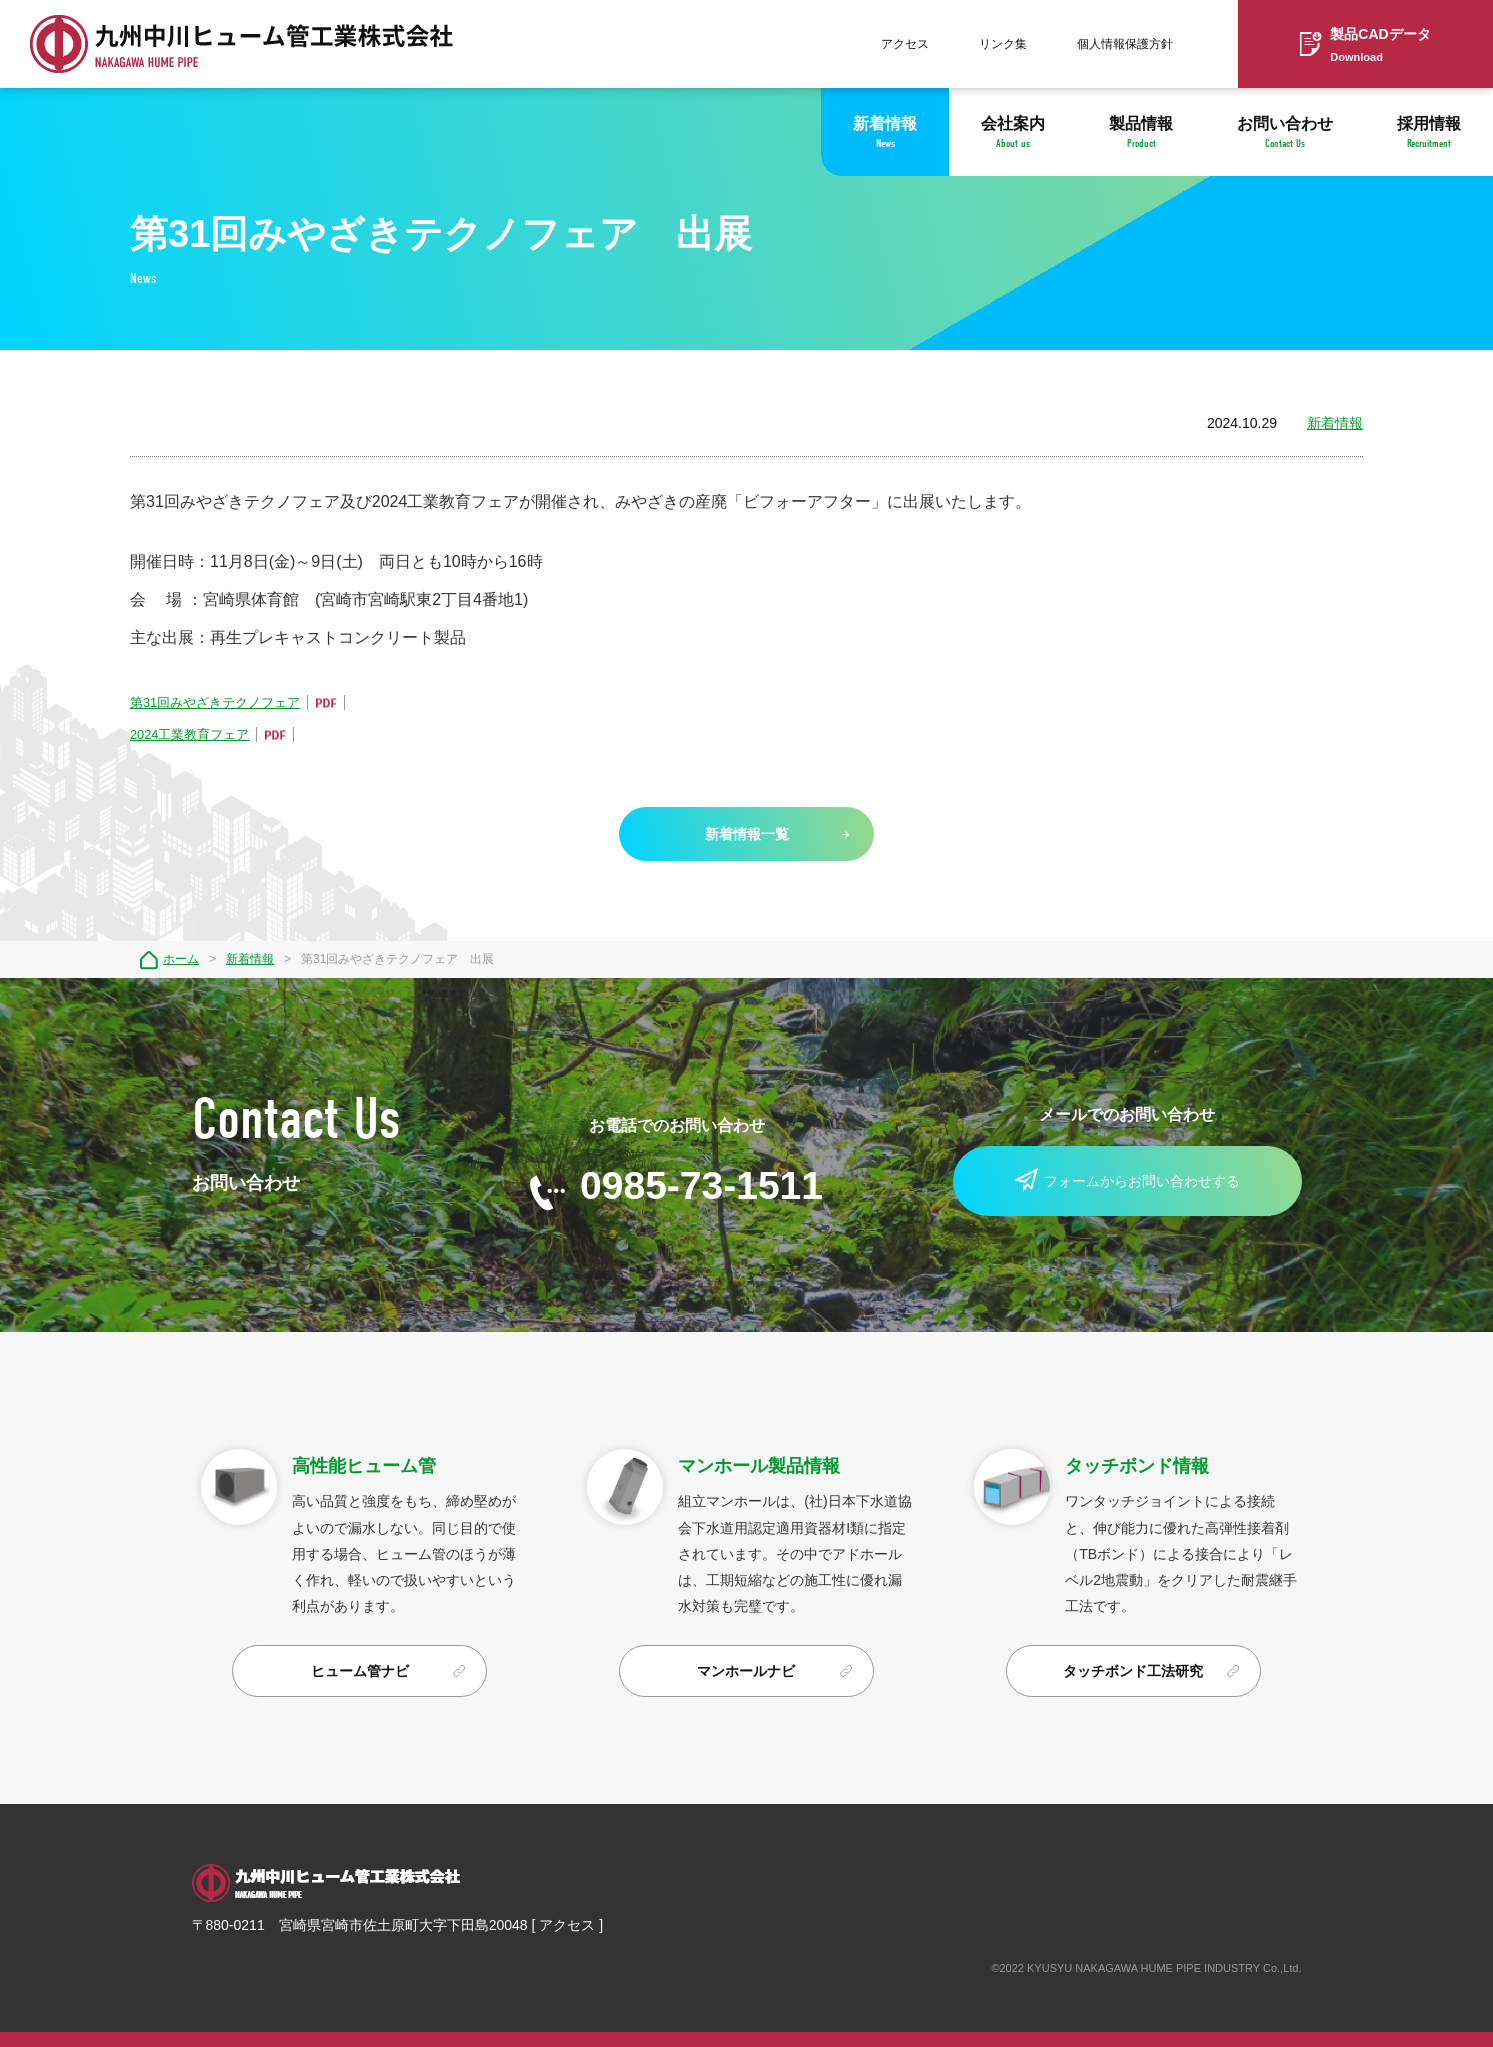 Image resolution: width=1493 pixels, height=2047 pixels. Describe the element at coordinates (1003, 44) in the screenshot. I see `リンク集` at that location.